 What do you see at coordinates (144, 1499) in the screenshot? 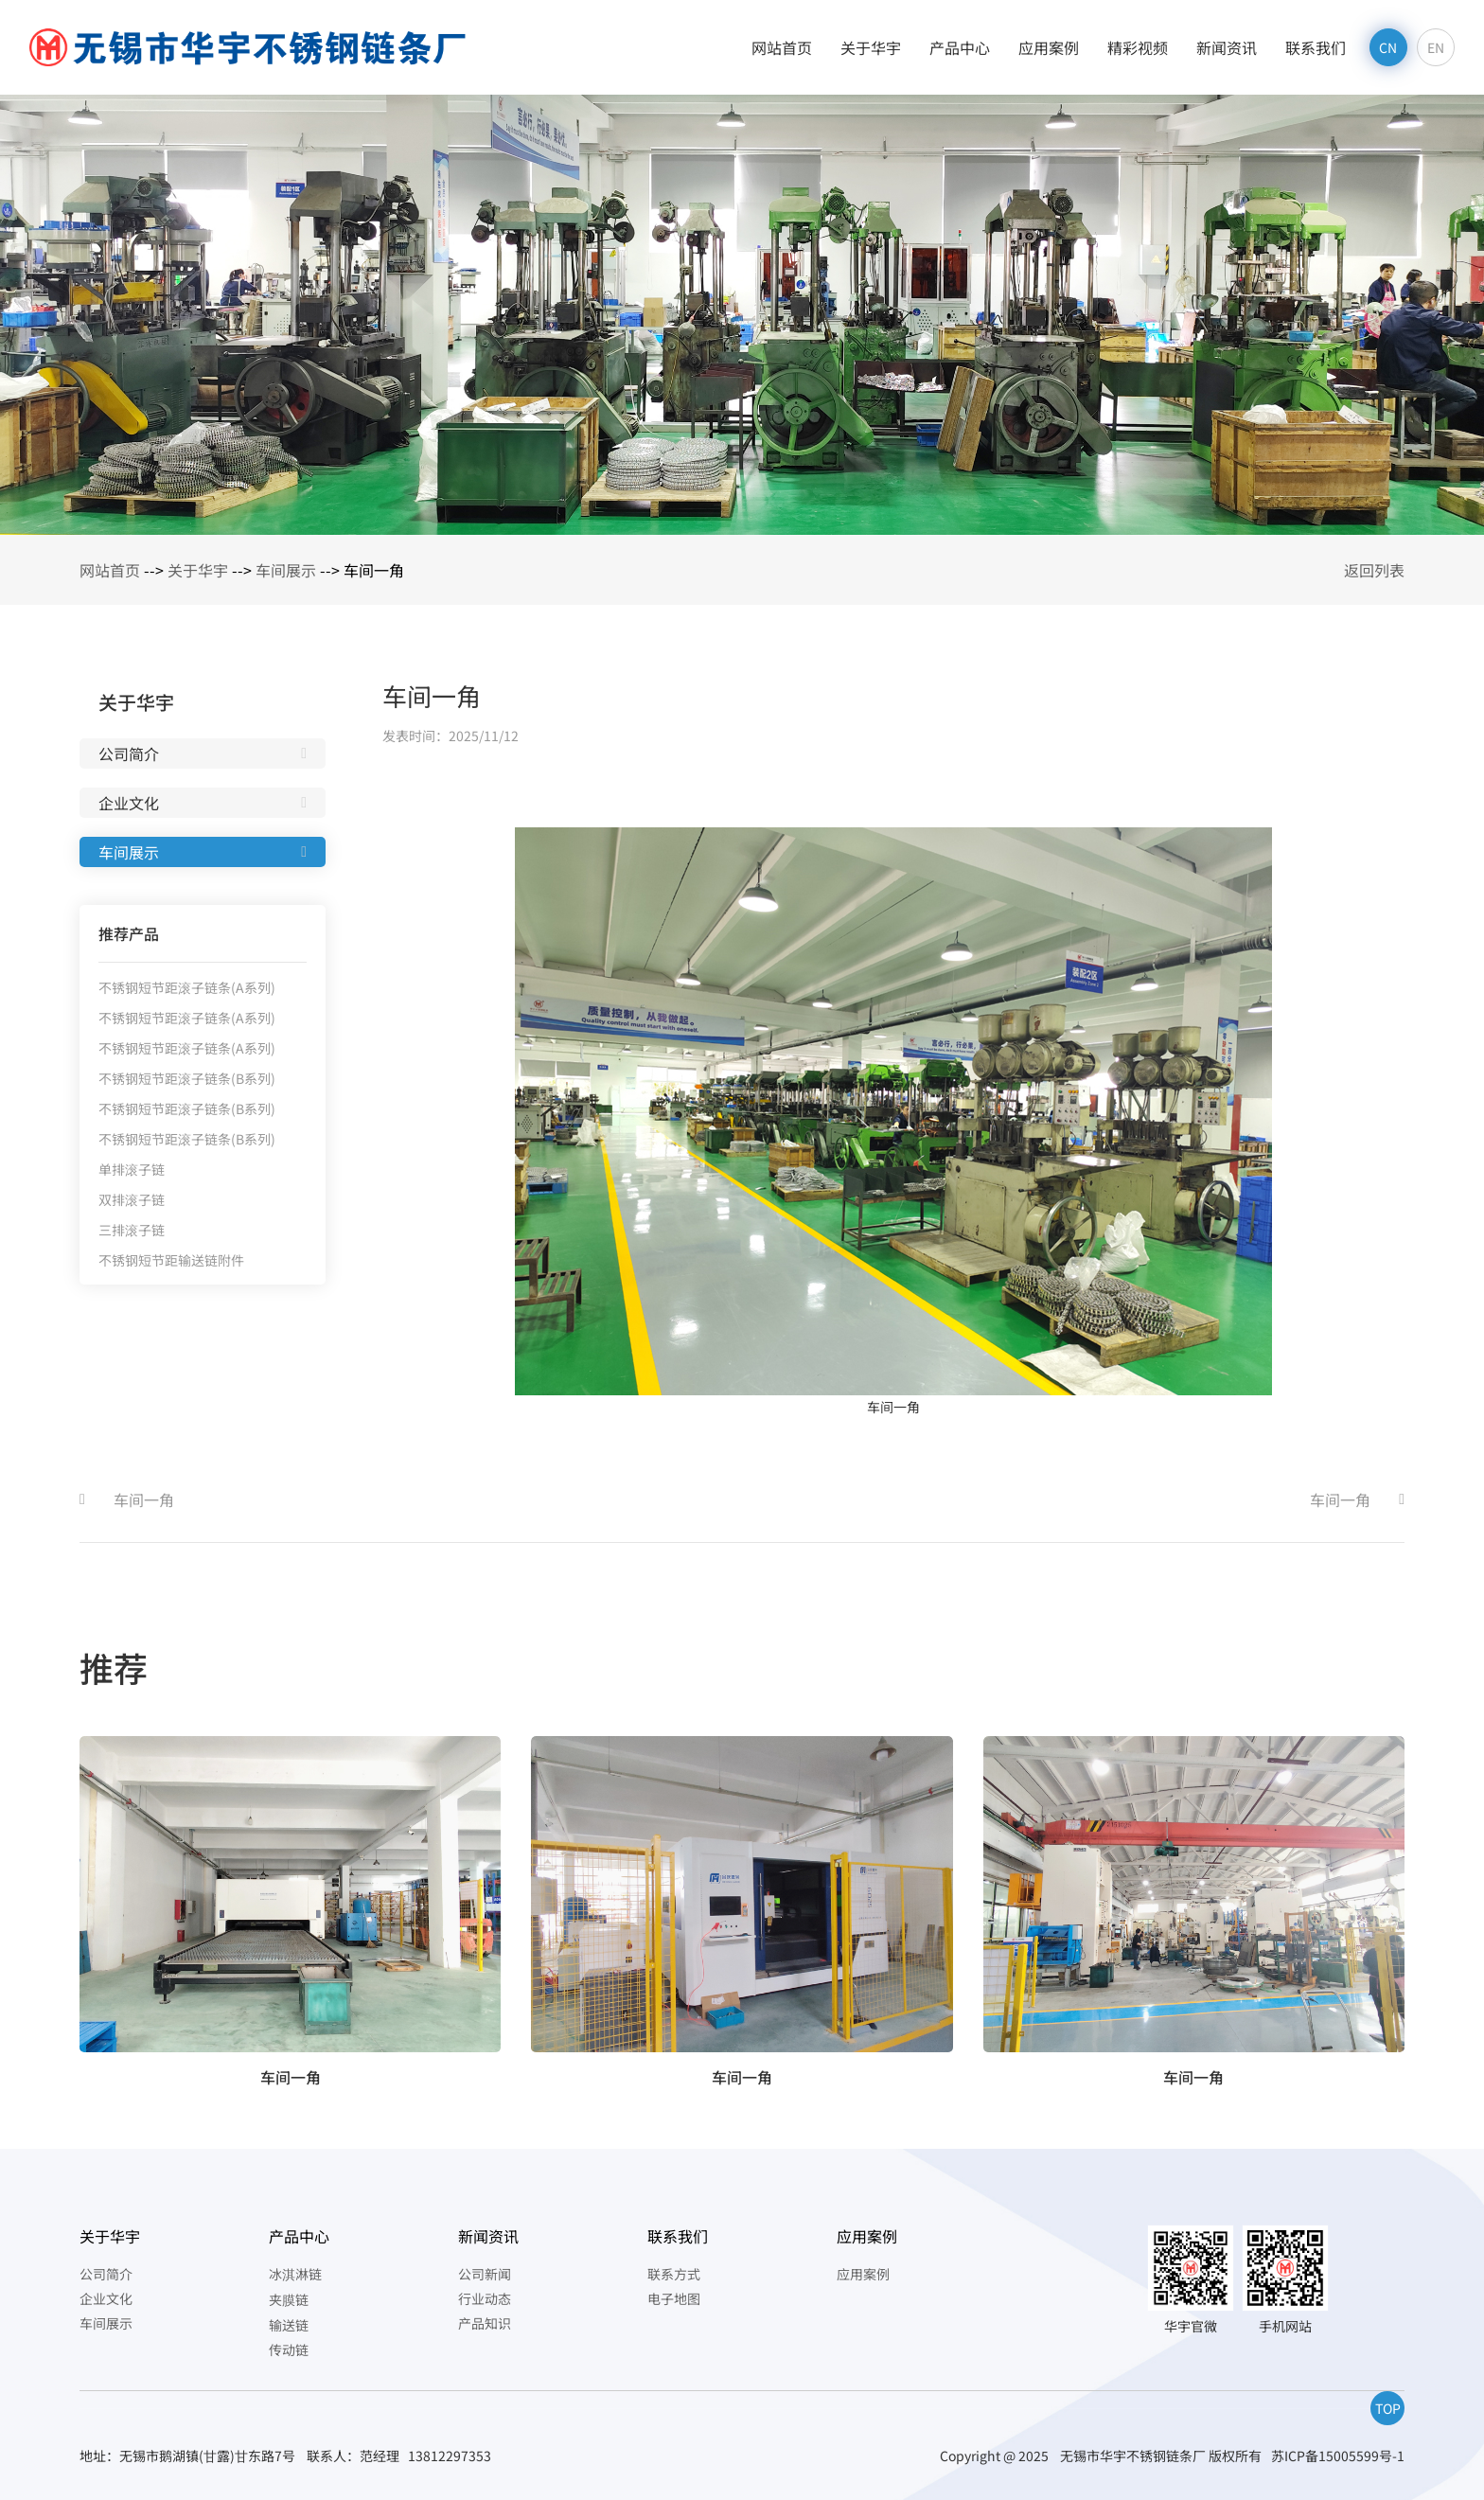
I see `车间一角` at bounding box center [144, 1499].